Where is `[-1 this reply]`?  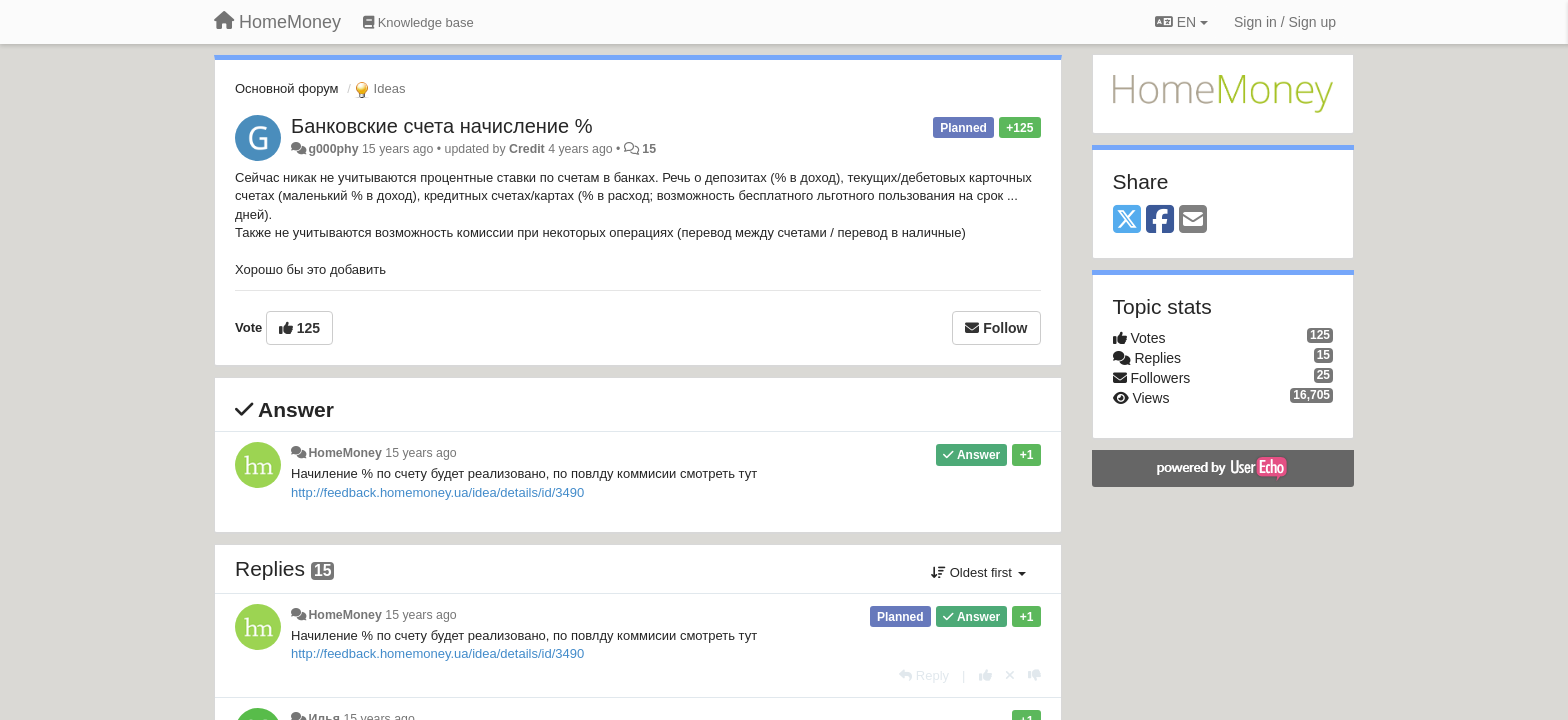
[-1 this reply] is located at coordinates (1034, 675).